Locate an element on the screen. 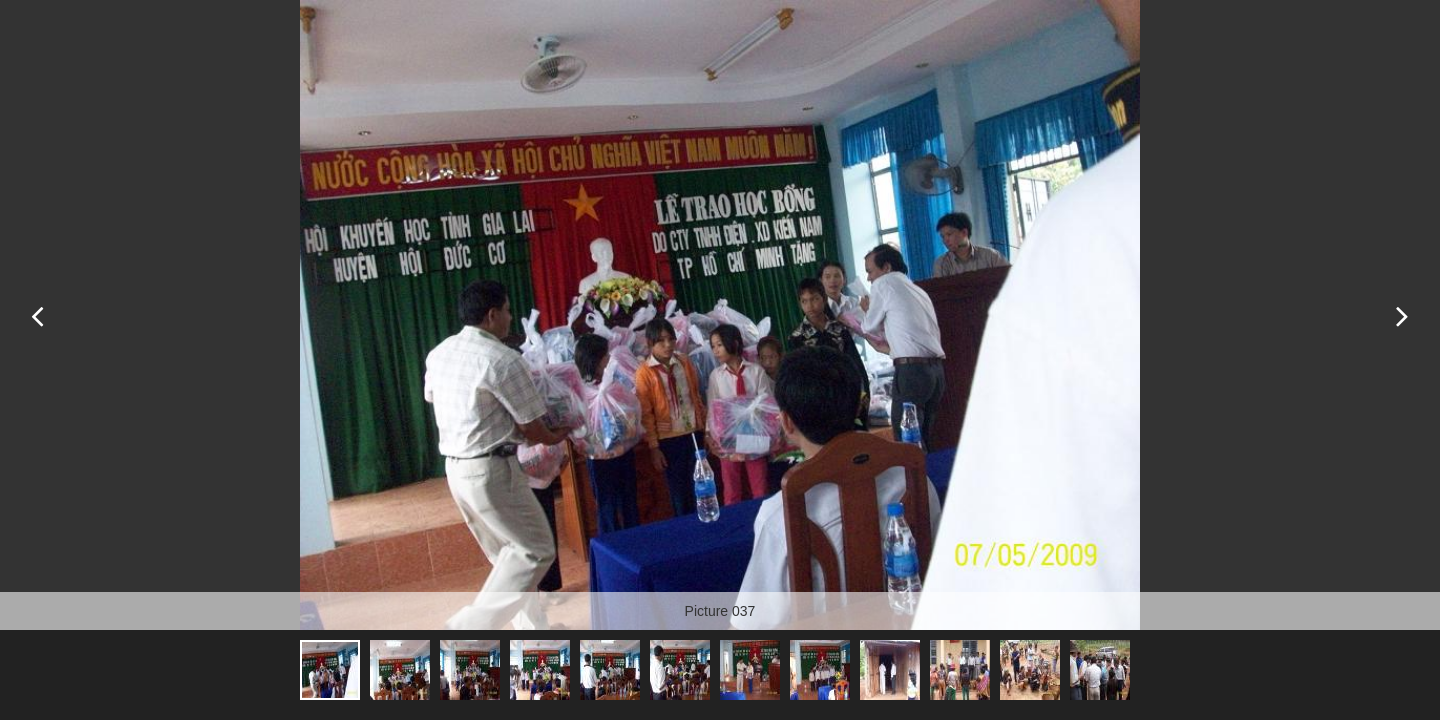  Next is located at coordinates (1402, 315).